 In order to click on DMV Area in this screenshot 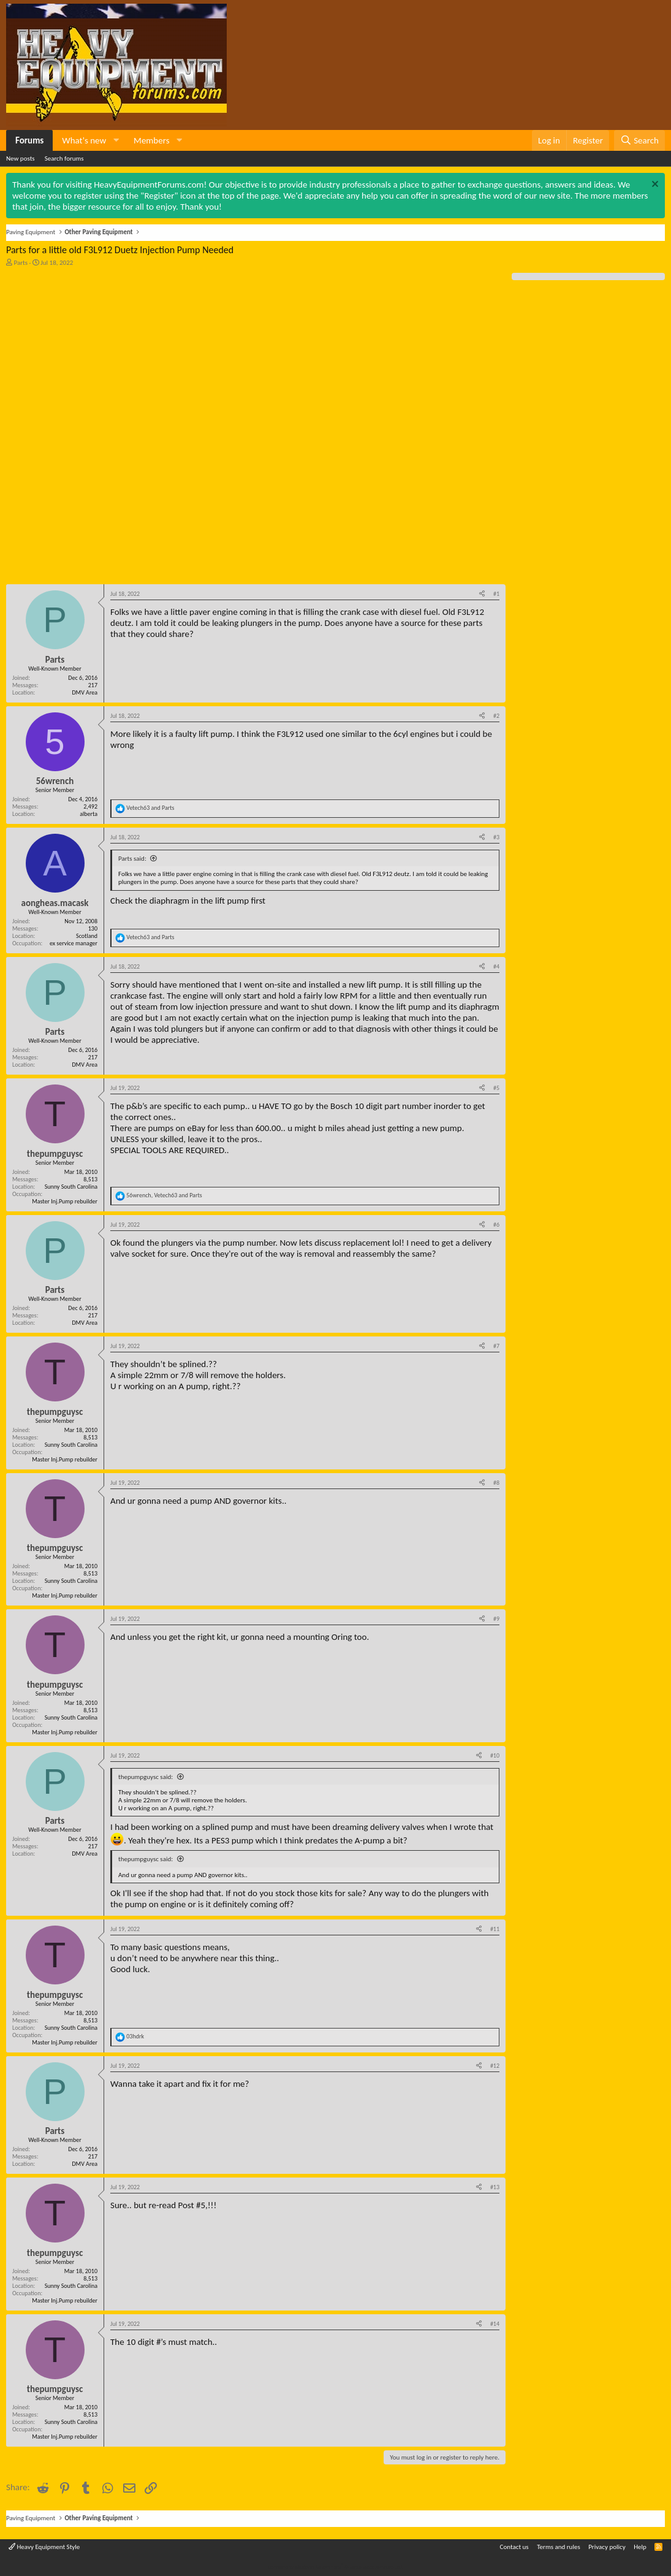, I will do `click(84, 692)`.